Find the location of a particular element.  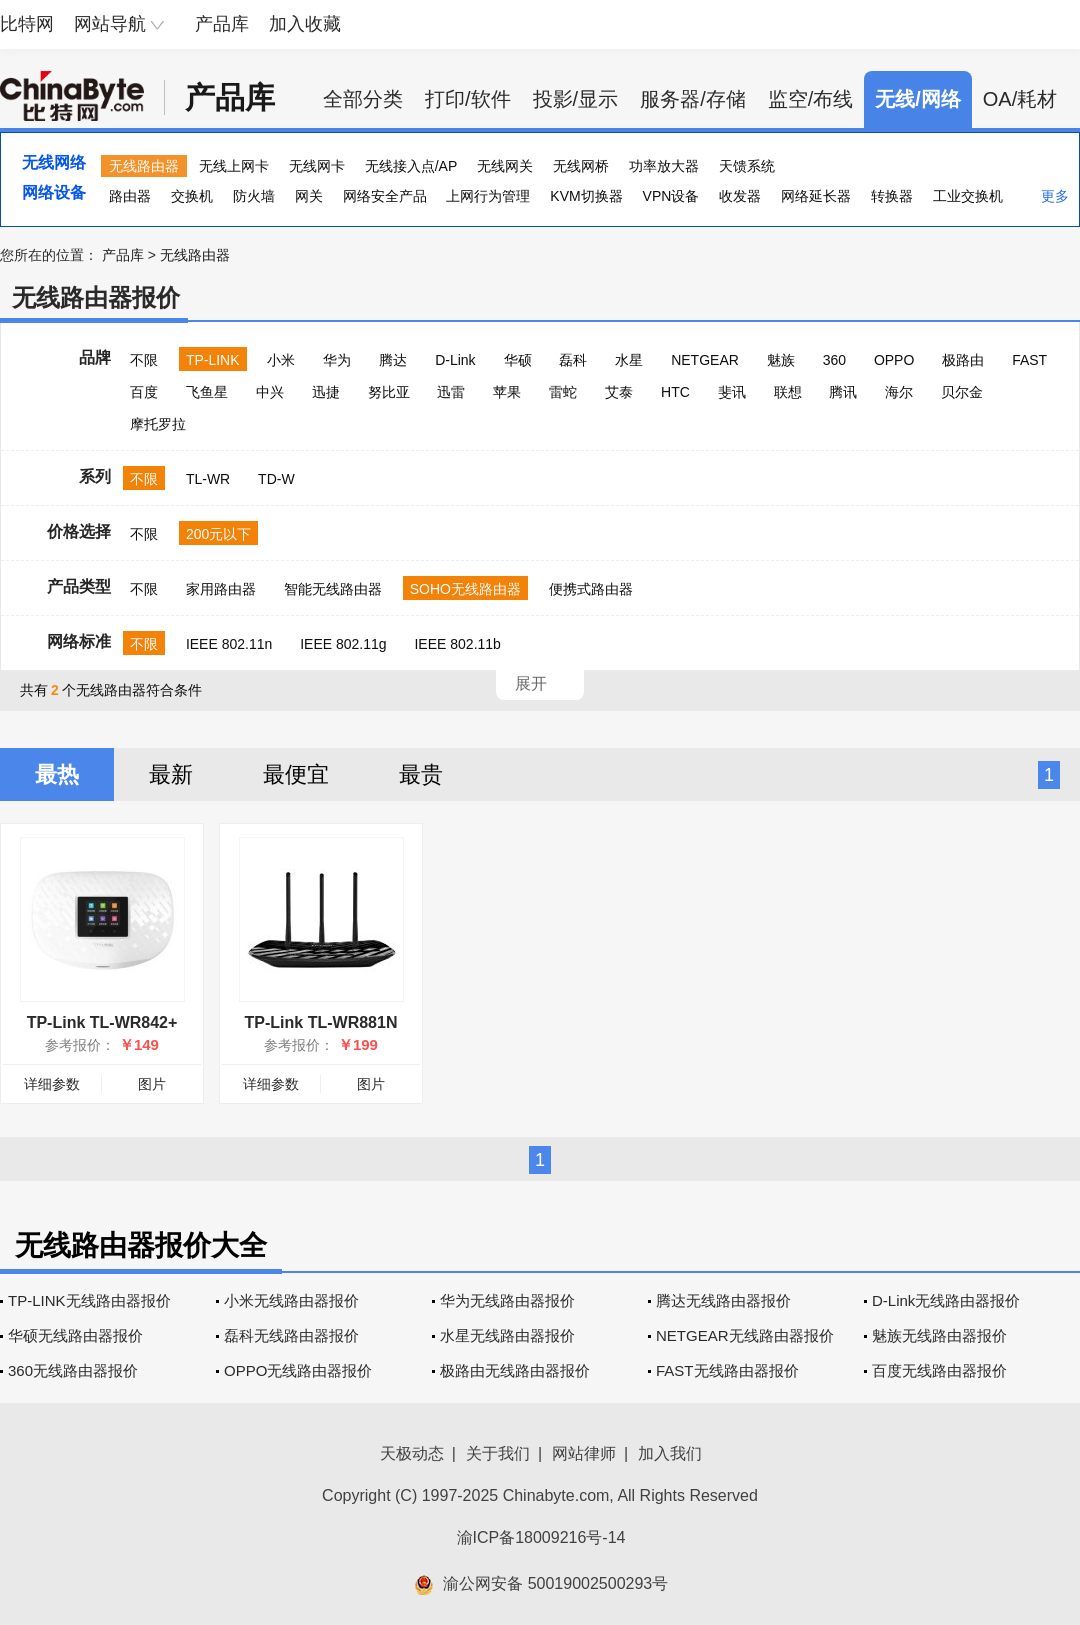

OA/耗材 is located at coordinates (1020, 99).